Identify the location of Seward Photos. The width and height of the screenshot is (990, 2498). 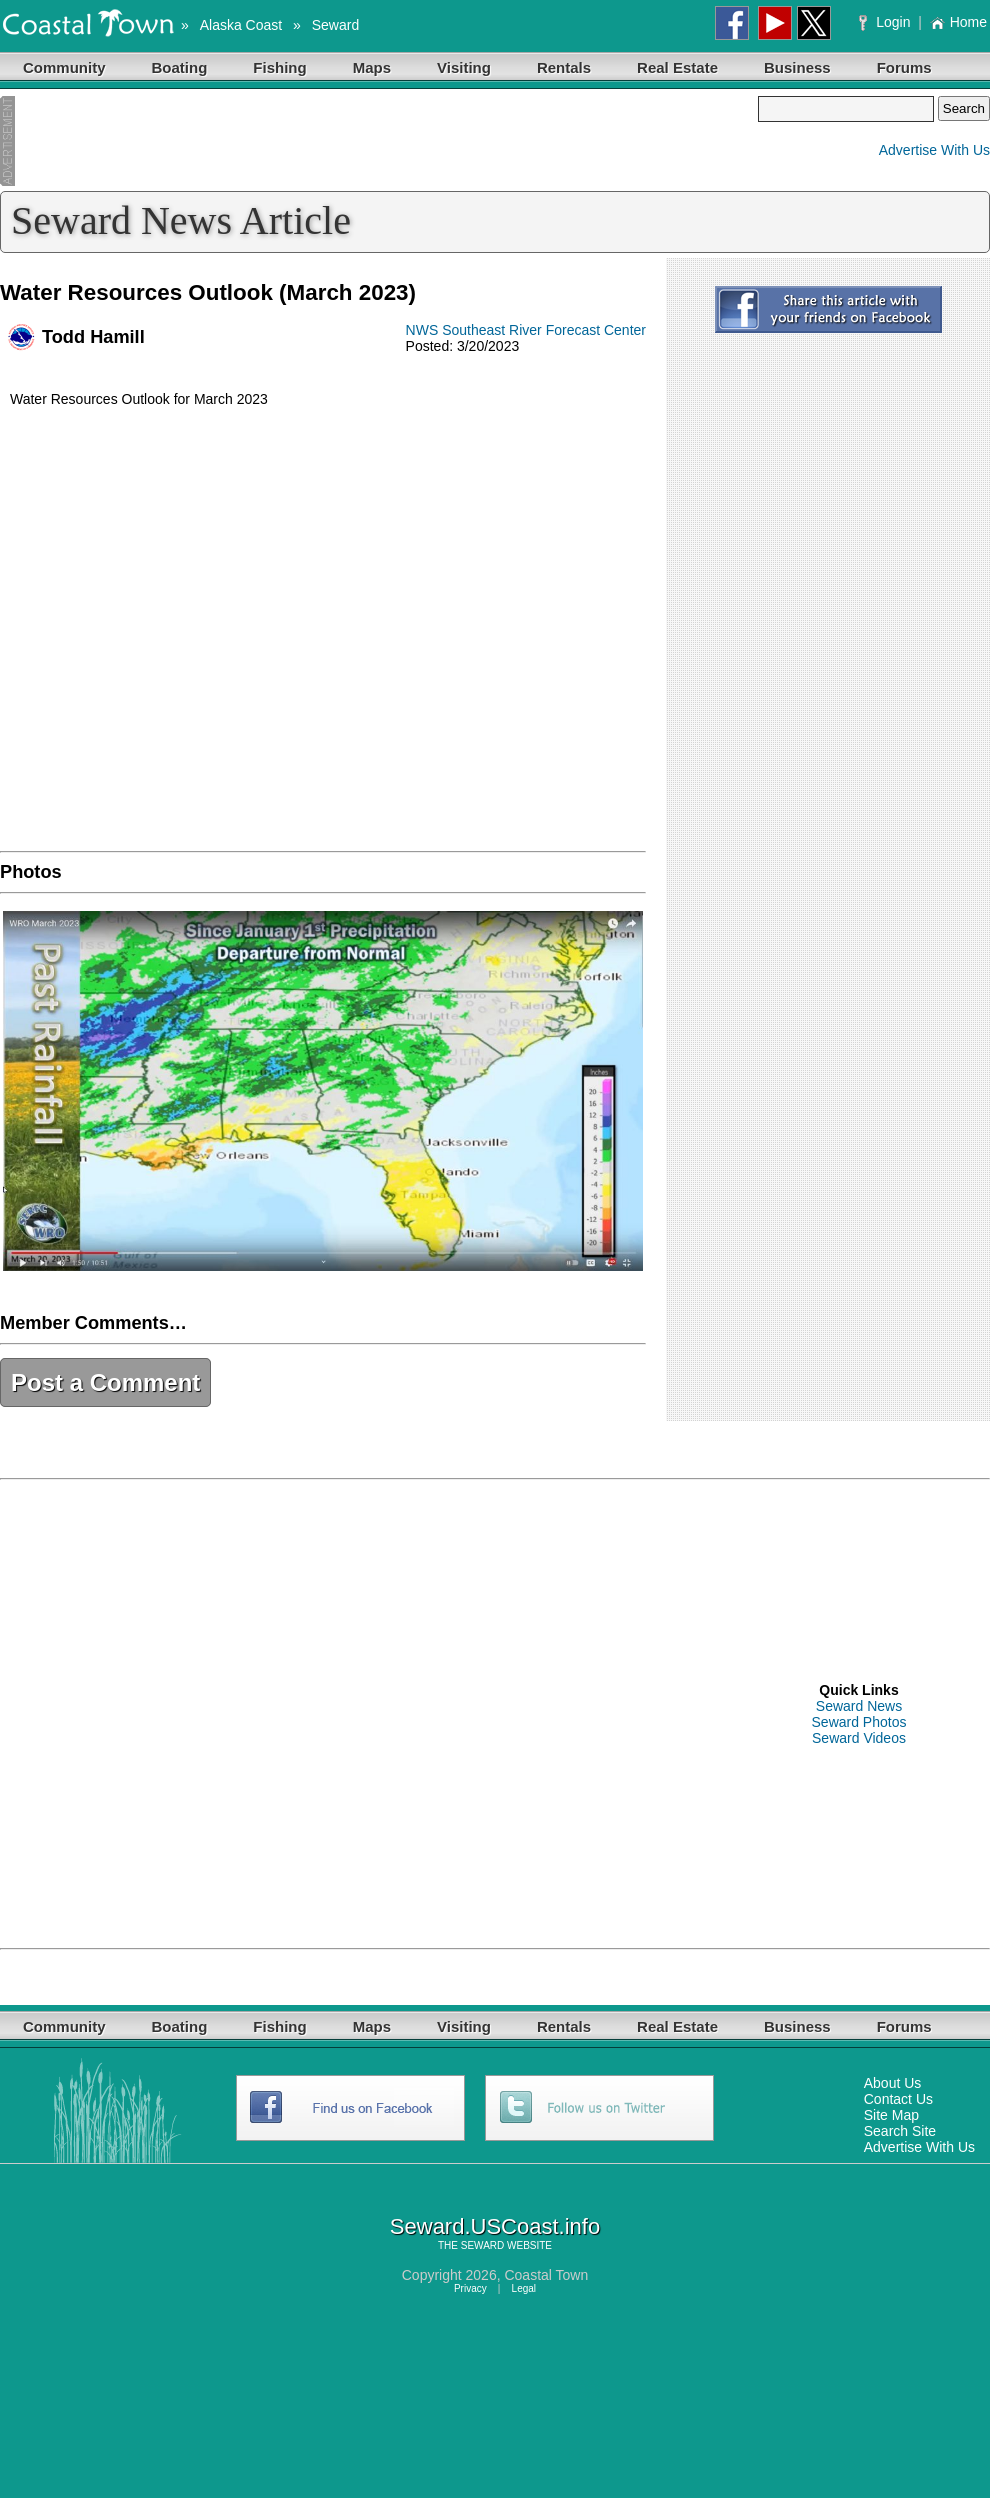
(859, 1722).